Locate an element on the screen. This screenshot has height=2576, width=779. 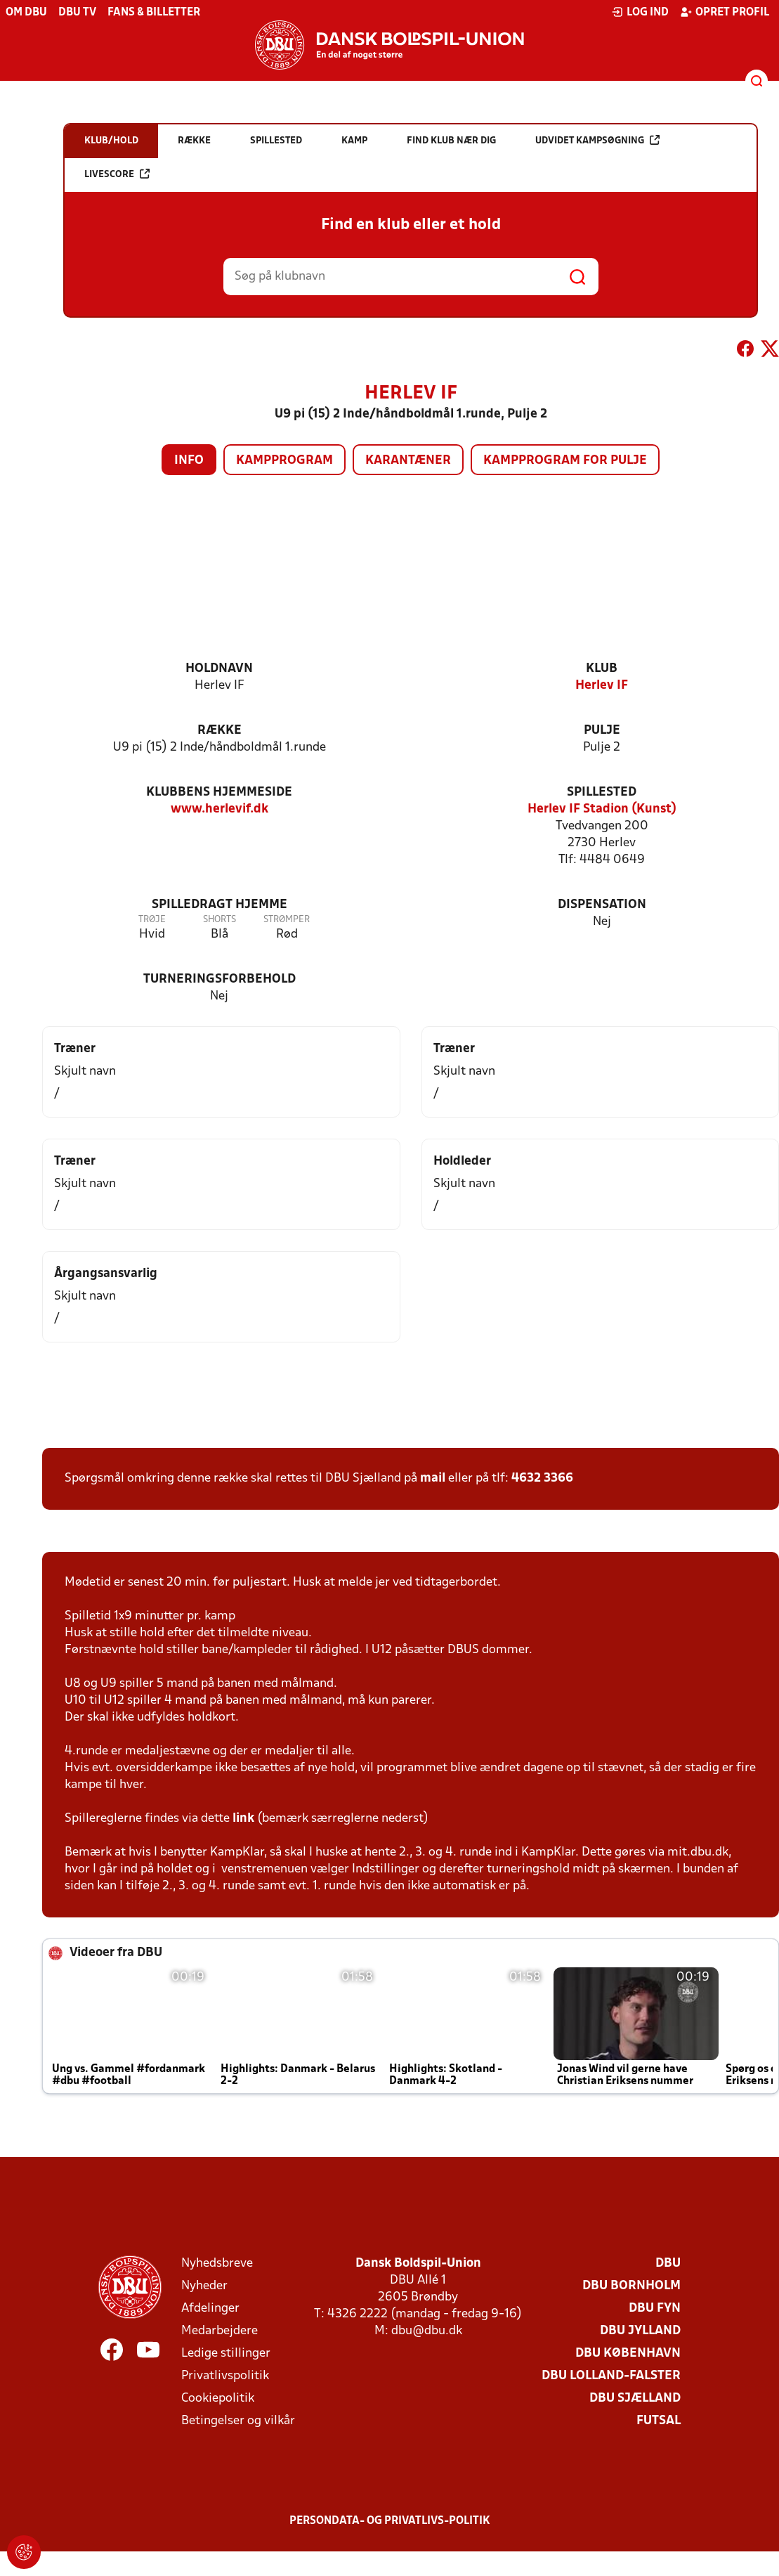
DBU Lolland-Falster is located at coordinates (611, 2376).